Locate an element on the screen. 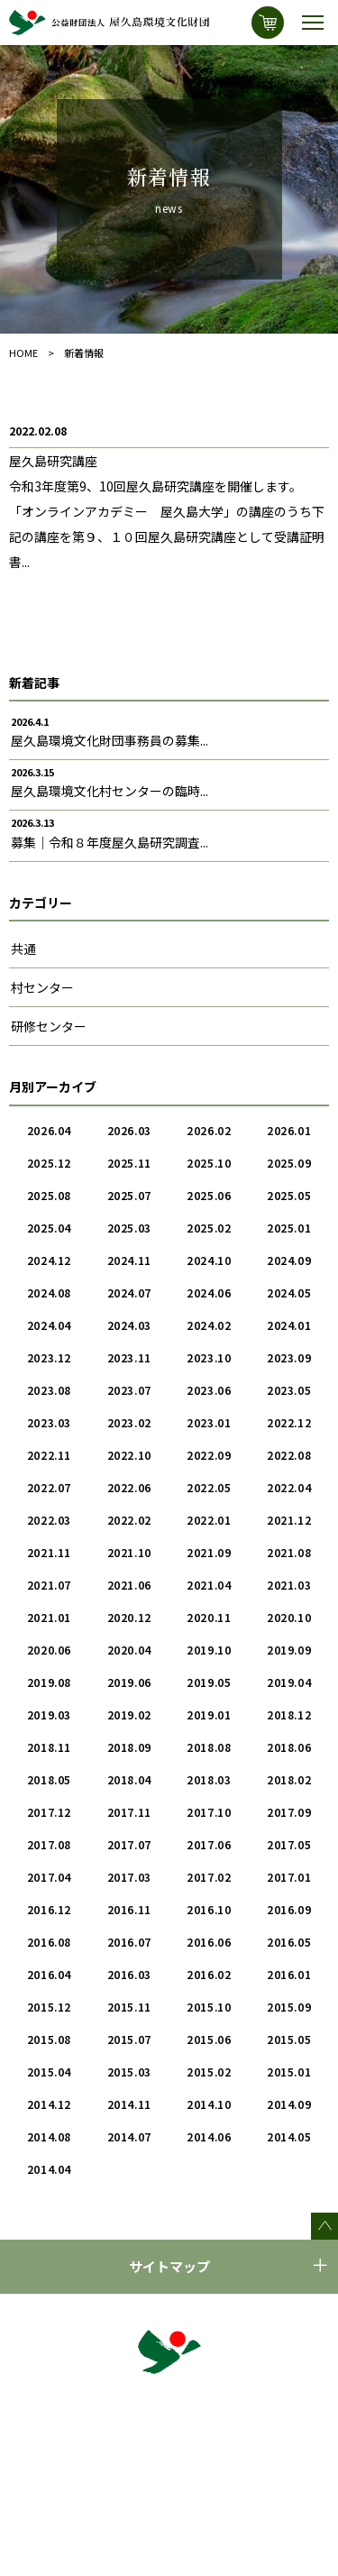  2021.11 is located at coordinates (49, 1552).